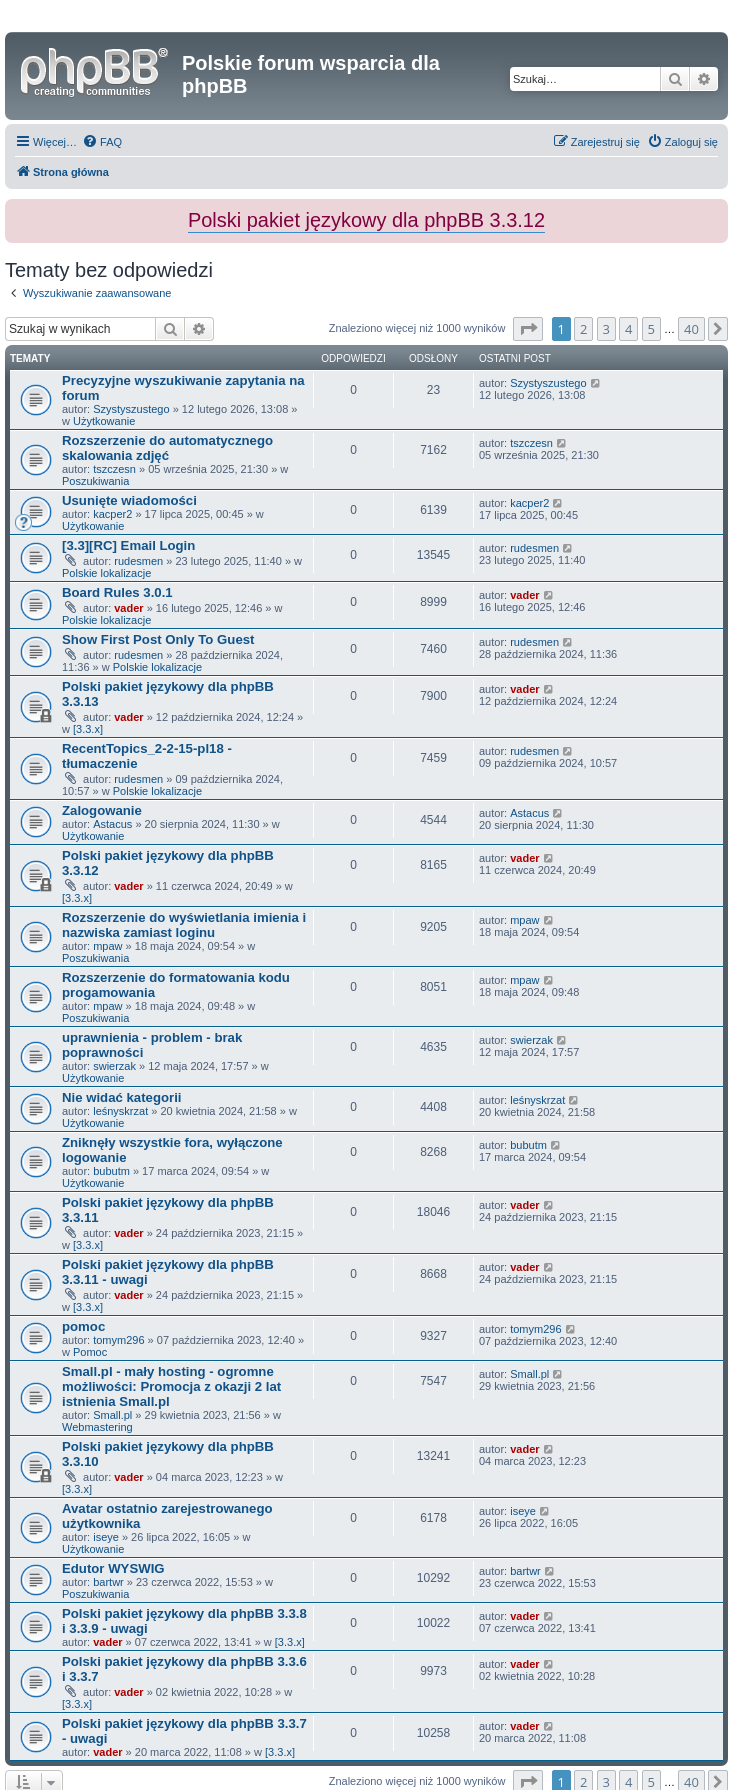 Image resolution: width=733 pixels, height=1790 pixels. I want to click on [3.3.x], so click(88, 729).